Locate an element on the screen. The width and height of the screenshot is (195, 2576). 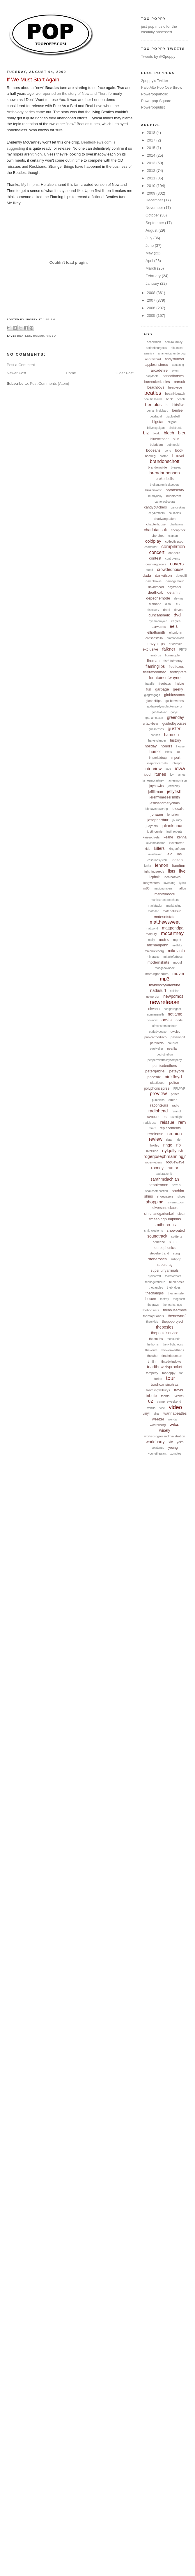
kingsofleon is located at coordinates (177, 848).